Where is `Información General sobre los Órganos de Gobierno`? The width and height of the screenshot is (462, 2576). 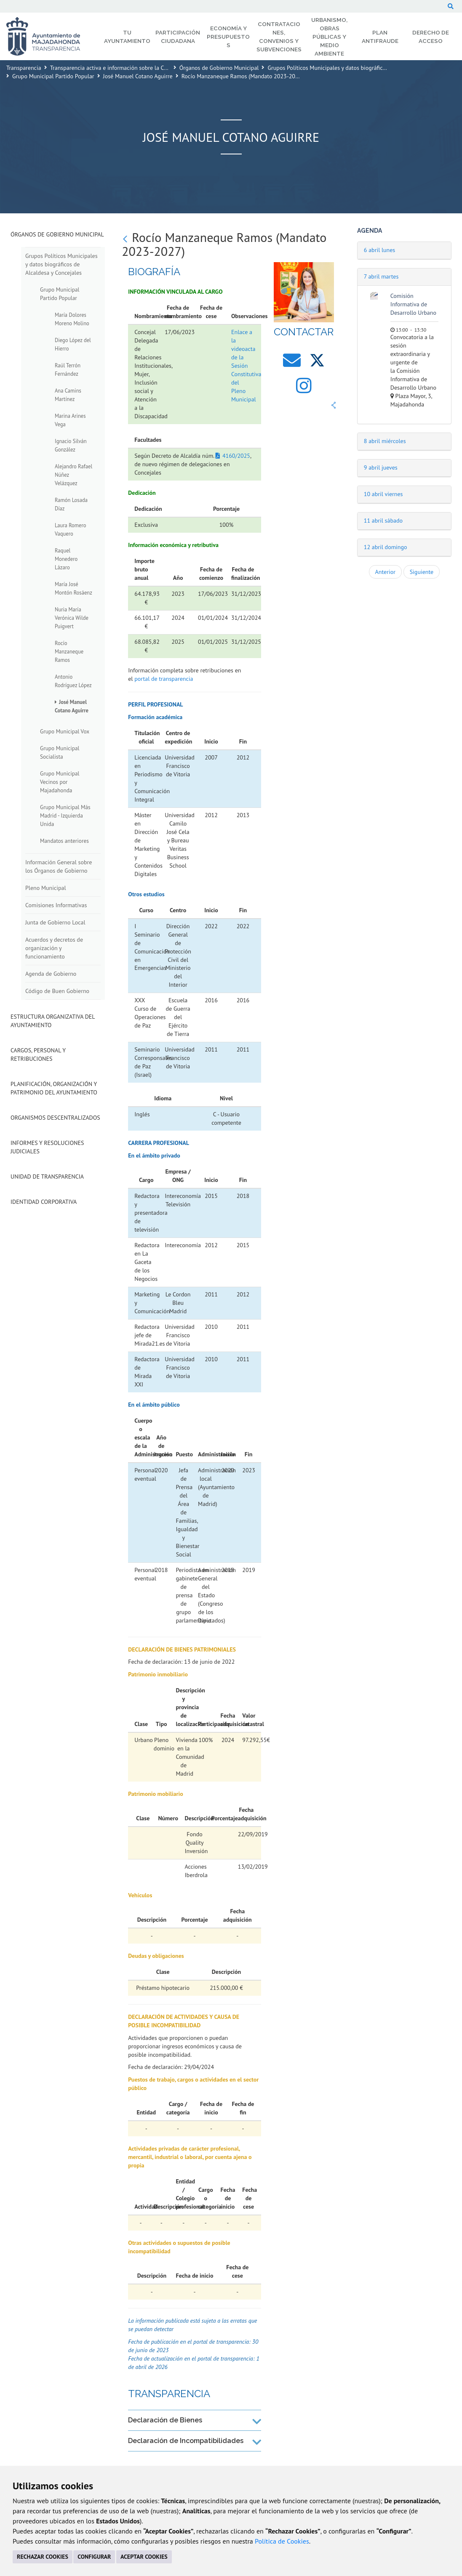 Información General sobre los Órganos de Gobierno is located at coordinates (58, 866).